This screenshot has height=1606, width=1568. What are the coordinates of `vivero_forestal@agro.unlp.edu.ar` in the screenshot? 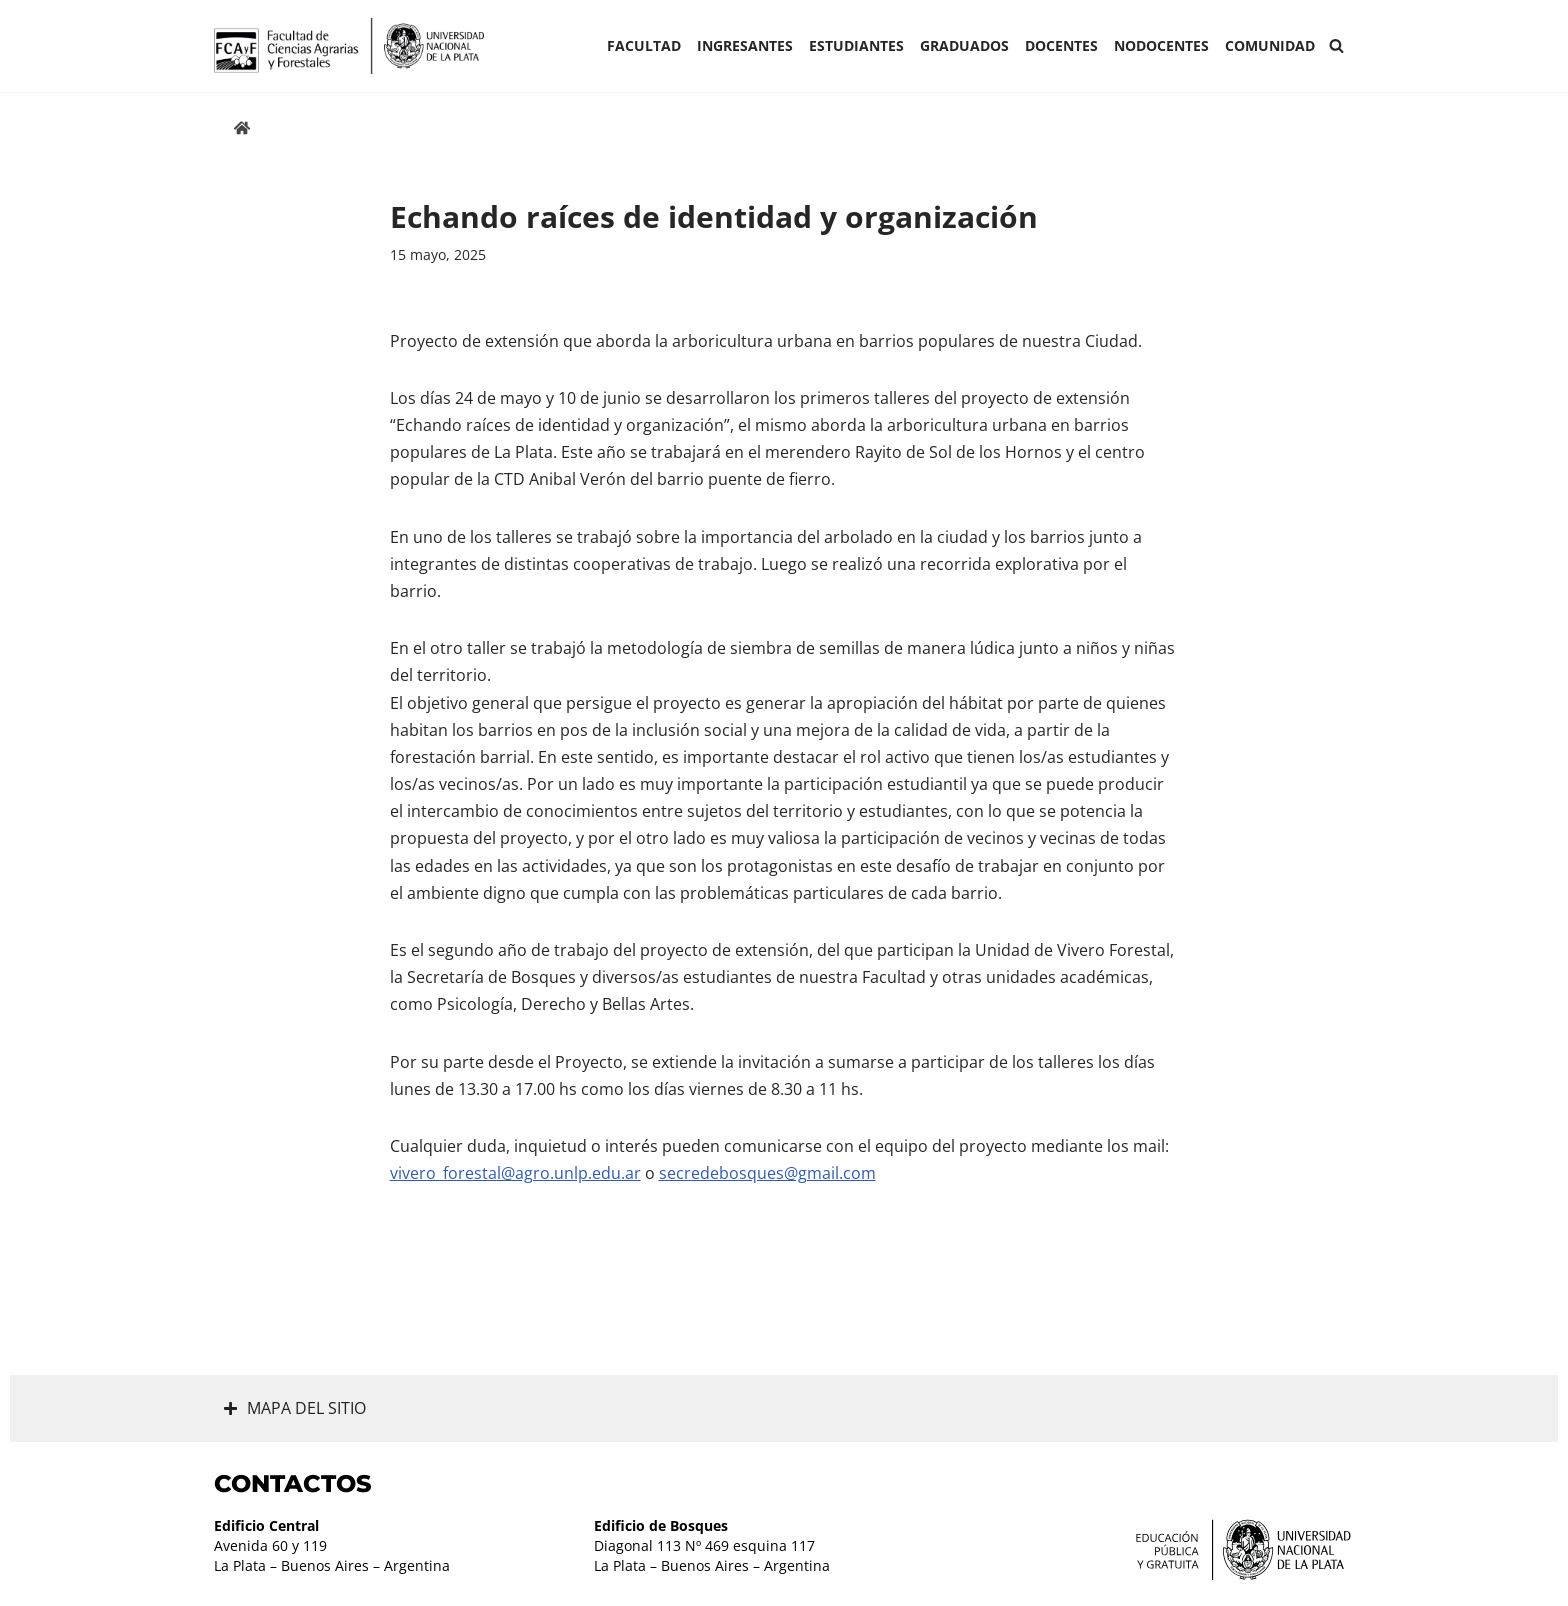 It's located at (515, 1173).